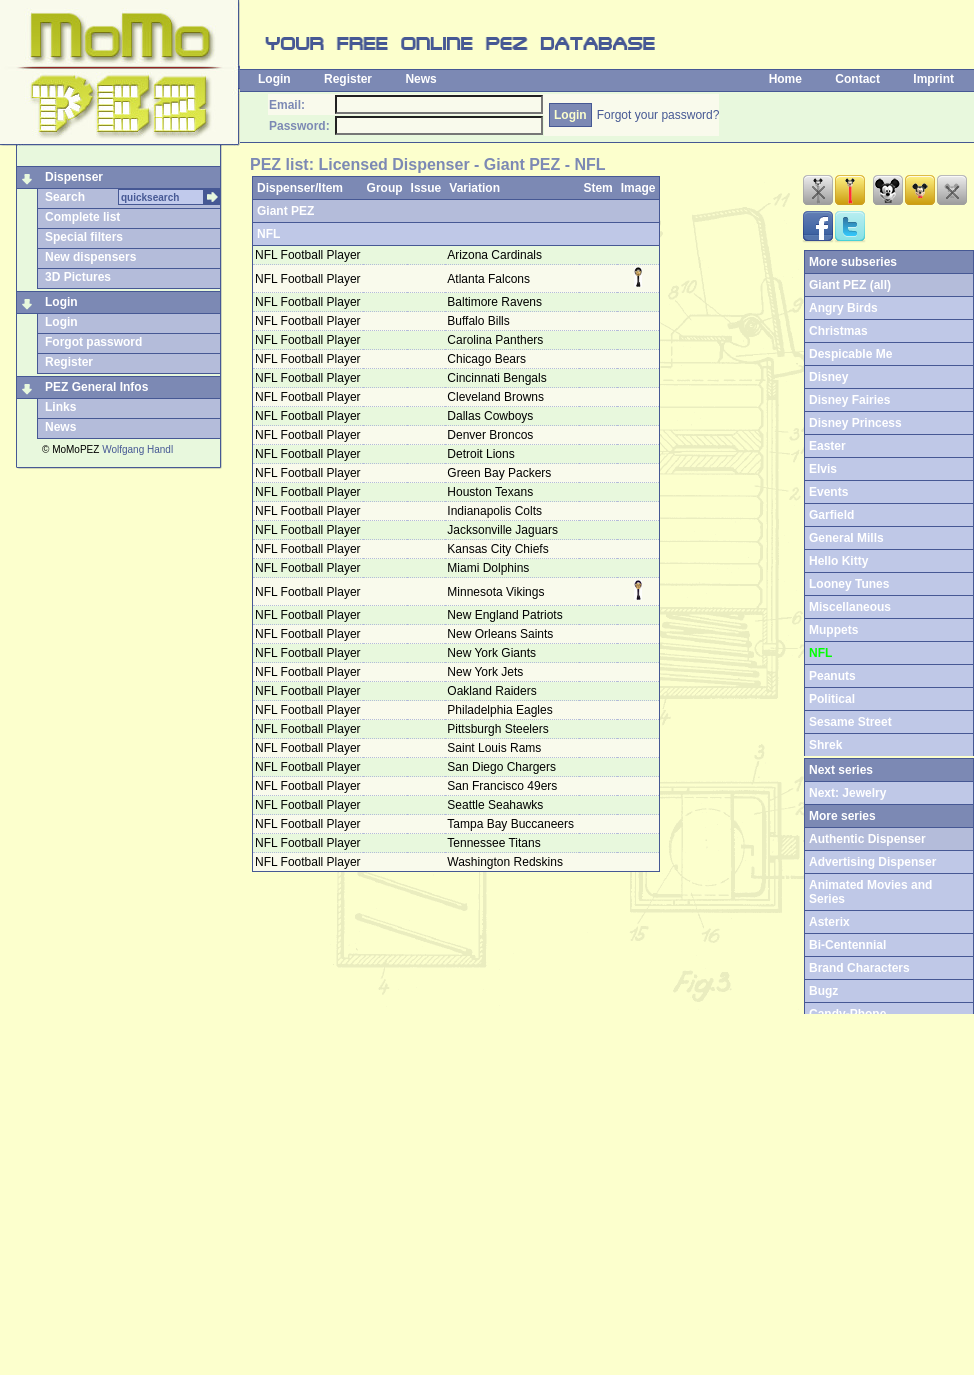 This screenshot has height=1375, width=974. What do you see at coordinates (491, 492) in the screenshot?
I see `Houston Texans` at bounding box center [491, 492].